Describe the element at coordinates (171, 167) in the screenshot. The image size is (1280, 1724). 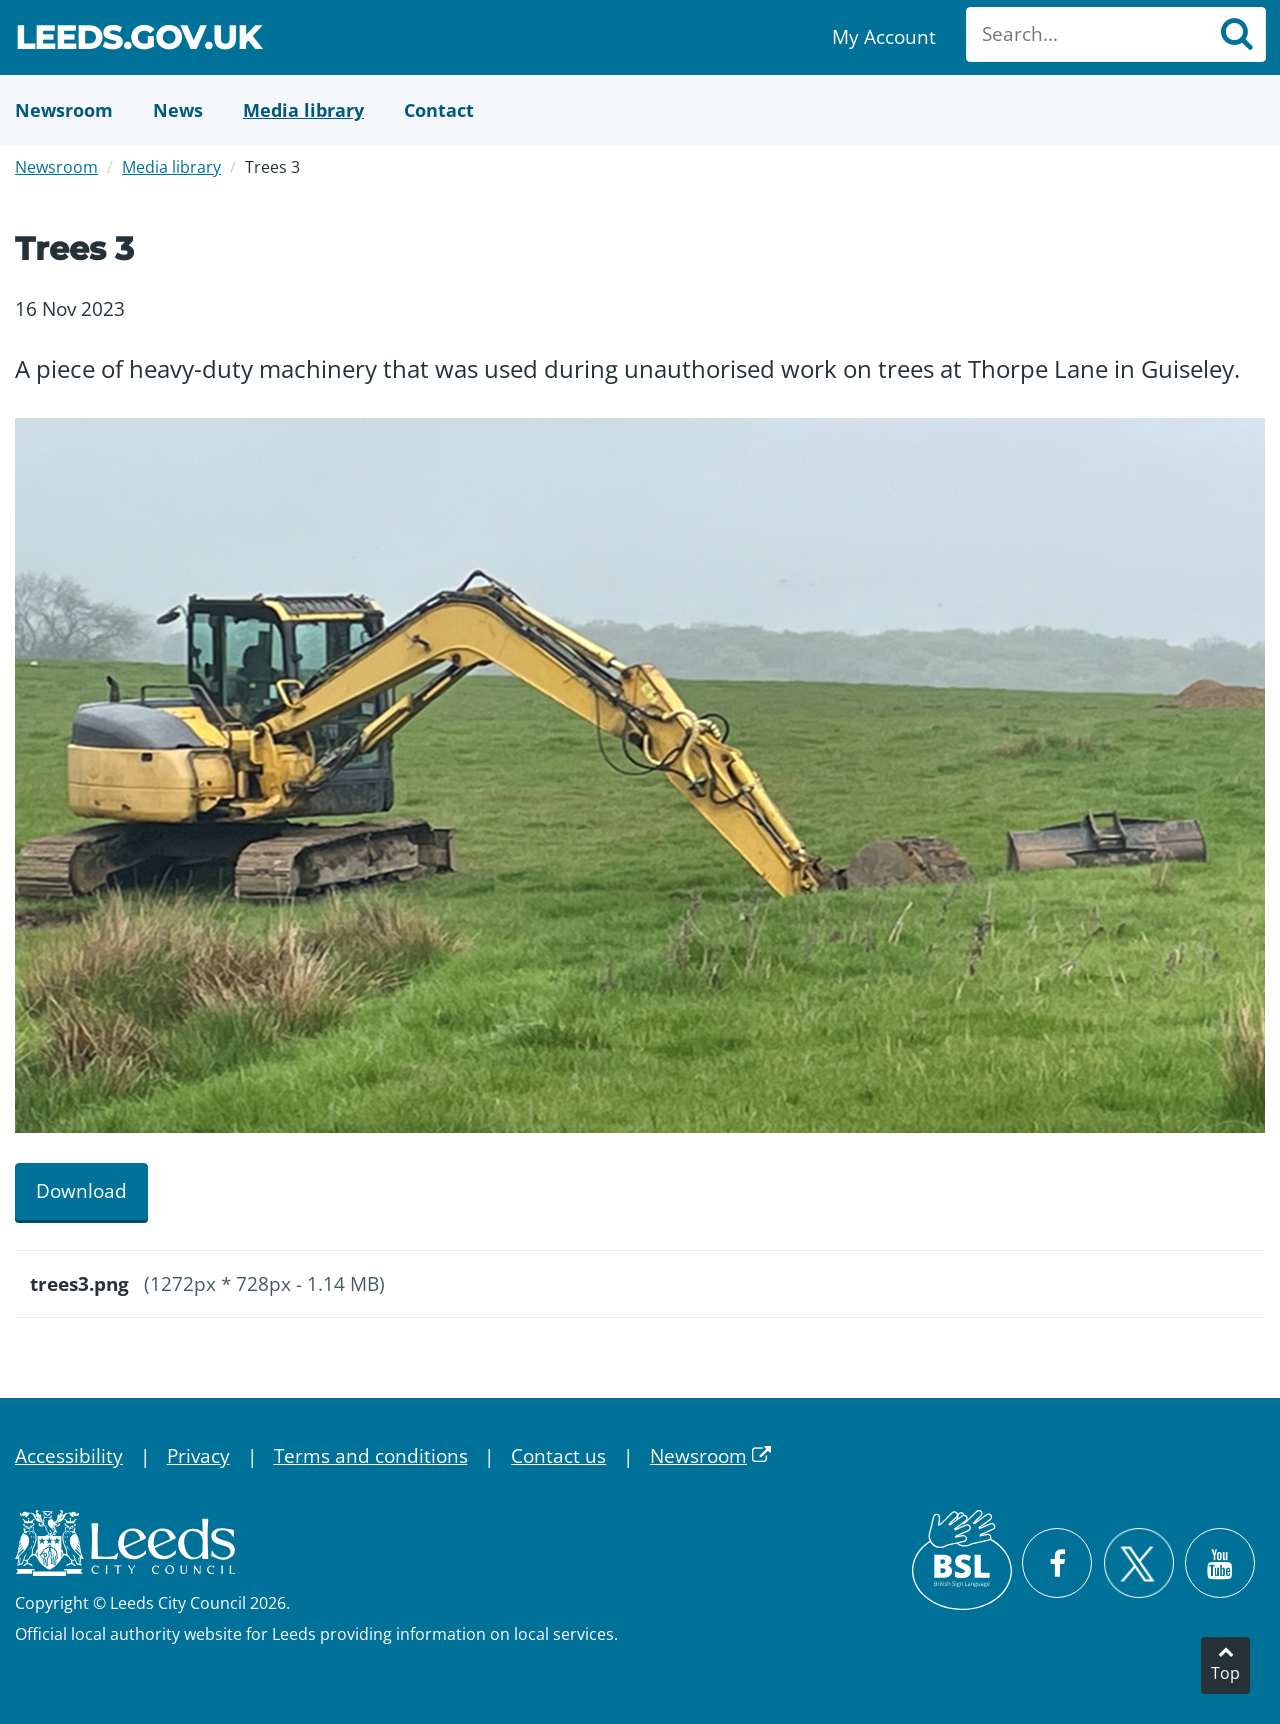
I see `Media library` at that location.